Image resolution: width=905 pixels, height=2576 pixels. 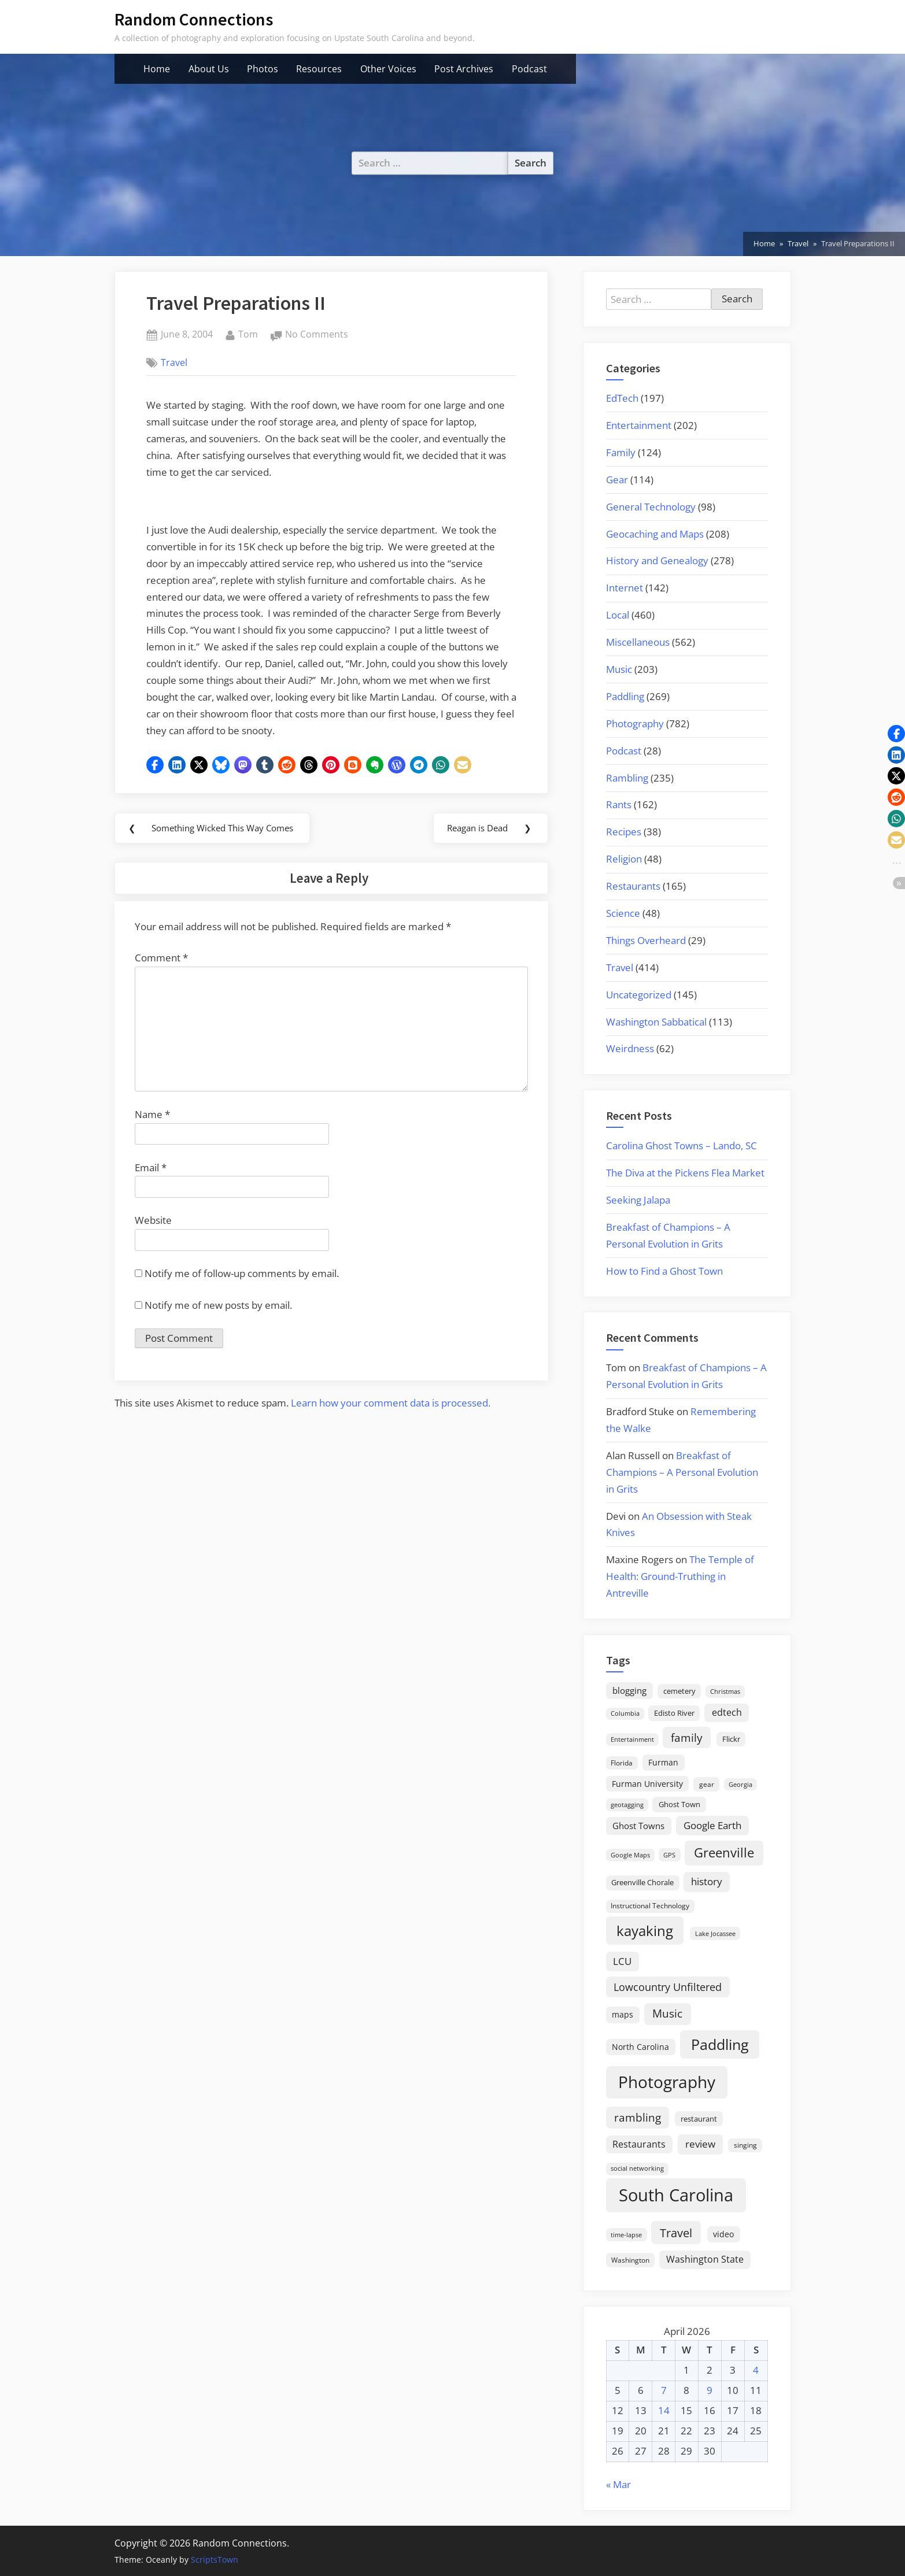 I want to click on Things Overheard, so click(x=646, y=940).